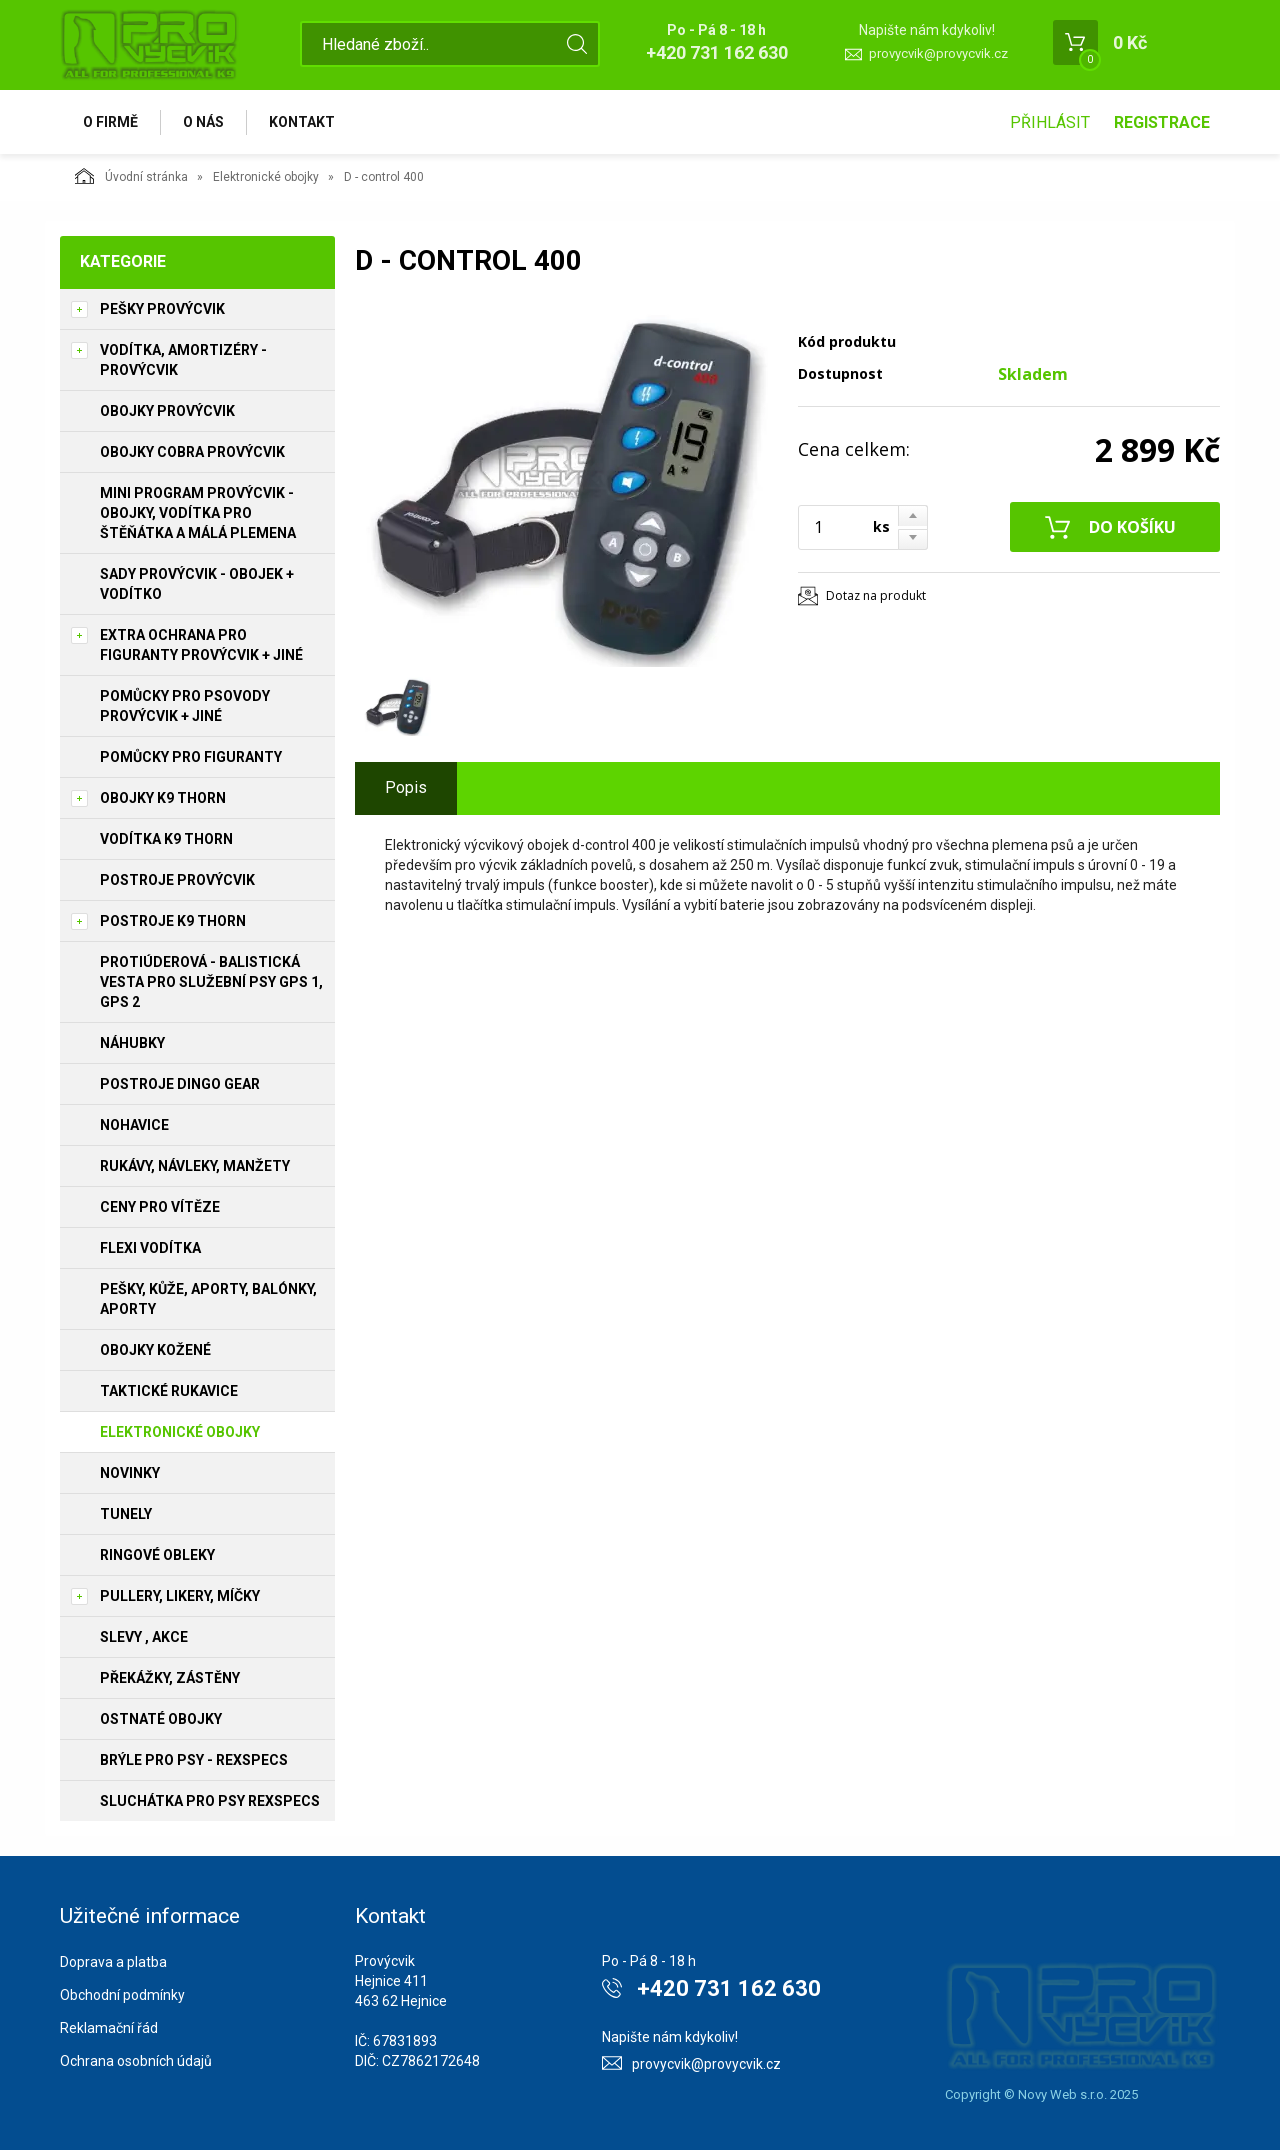 This screenshot has width=1280, height=2150. I want to click on Pešky, kůže, aporty, balónky, aporty, so click(208, 1299).